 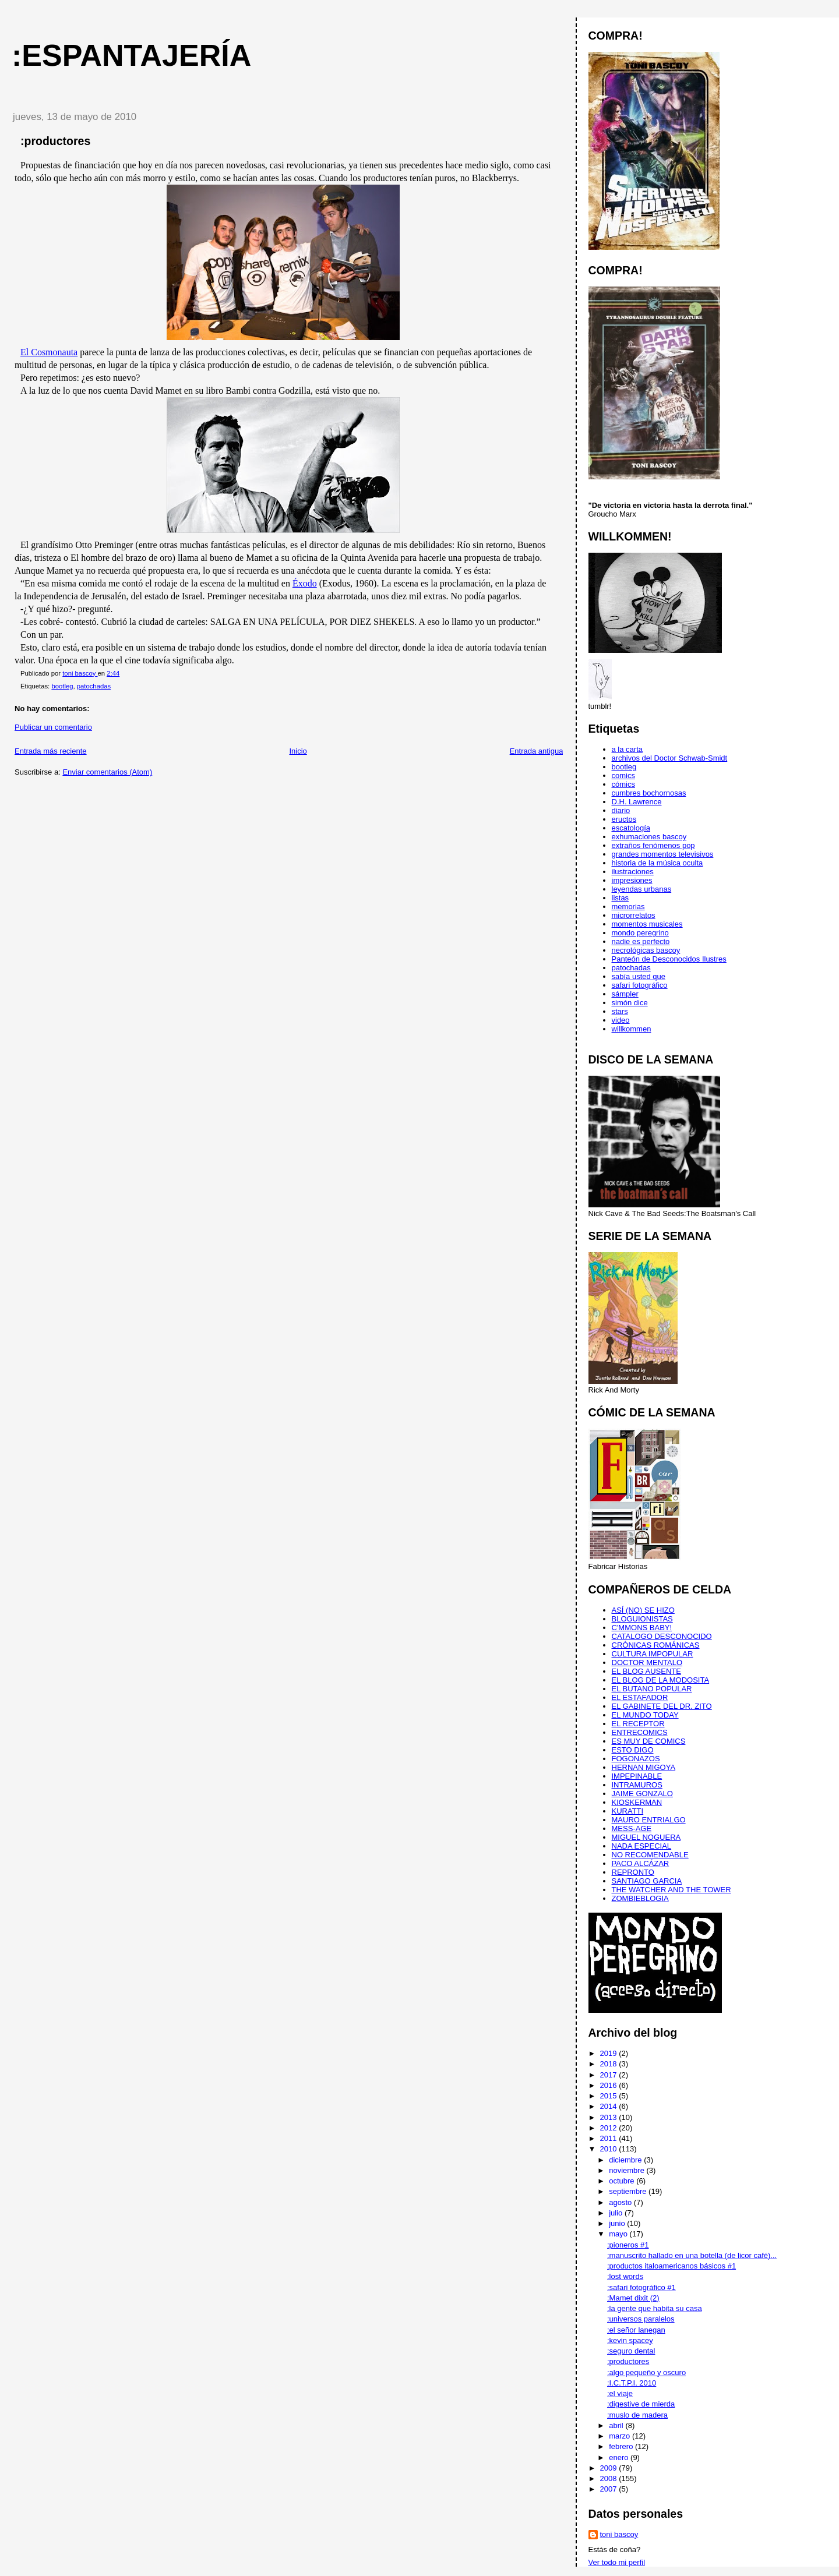 I want to click on EL ESTAFADOR, so click(x=640, y=1697).